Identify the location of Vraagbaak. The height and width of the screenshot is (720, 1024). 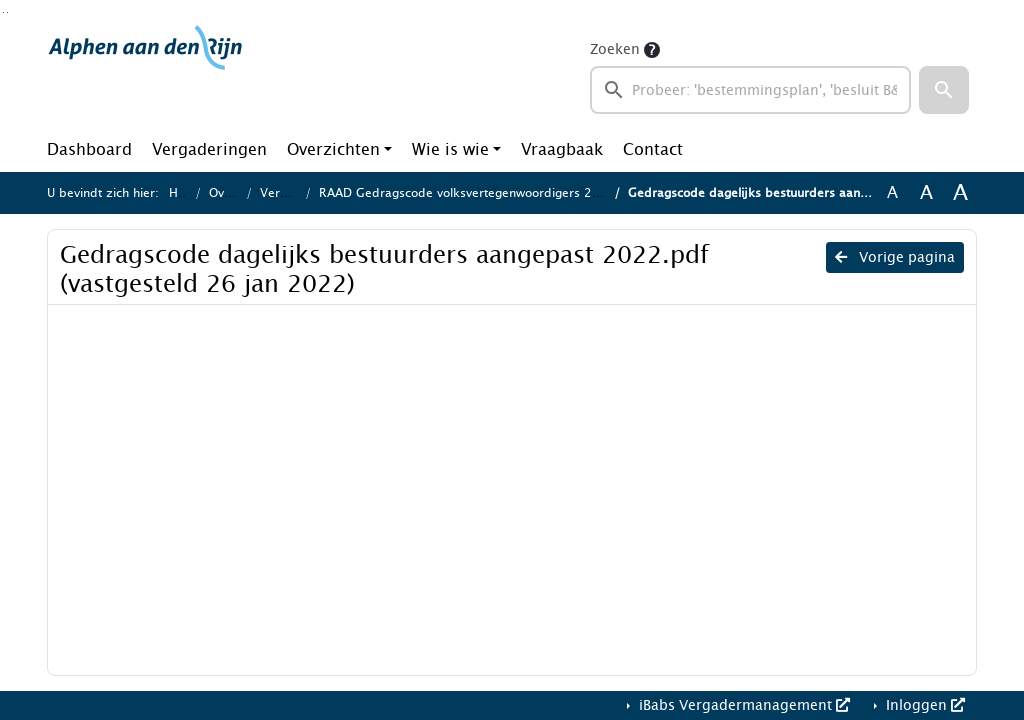
(562, 149).